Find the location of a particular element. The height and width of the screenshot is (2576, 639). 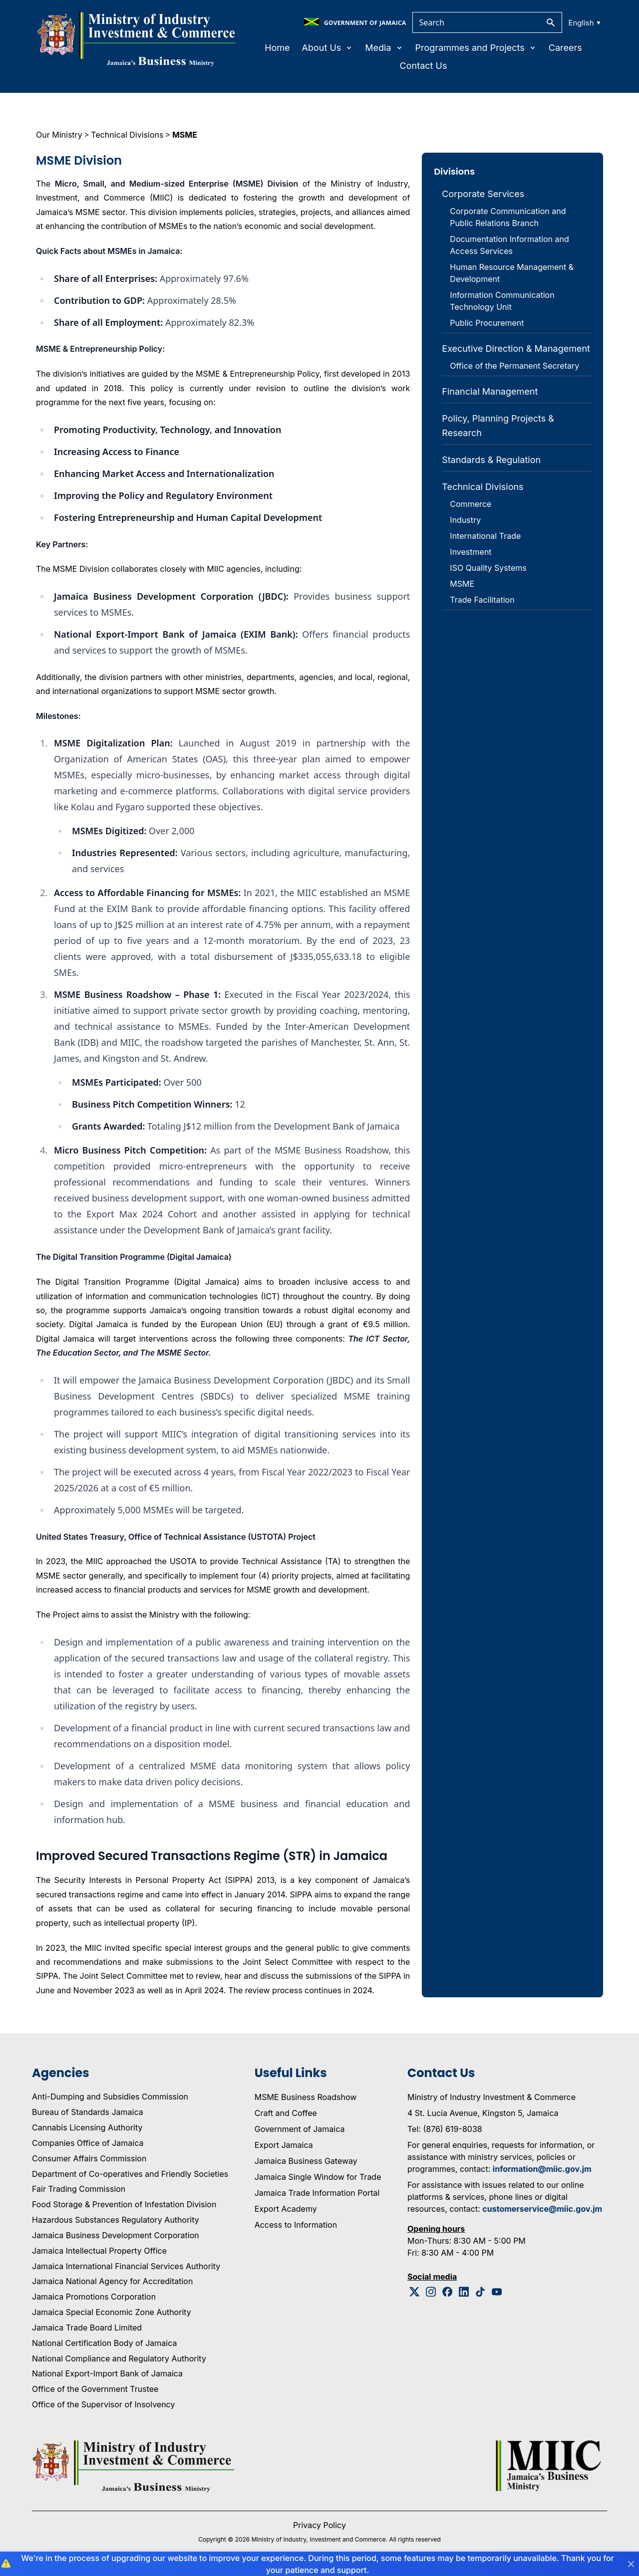

Export Academy is located at coordinates (286, 2209).